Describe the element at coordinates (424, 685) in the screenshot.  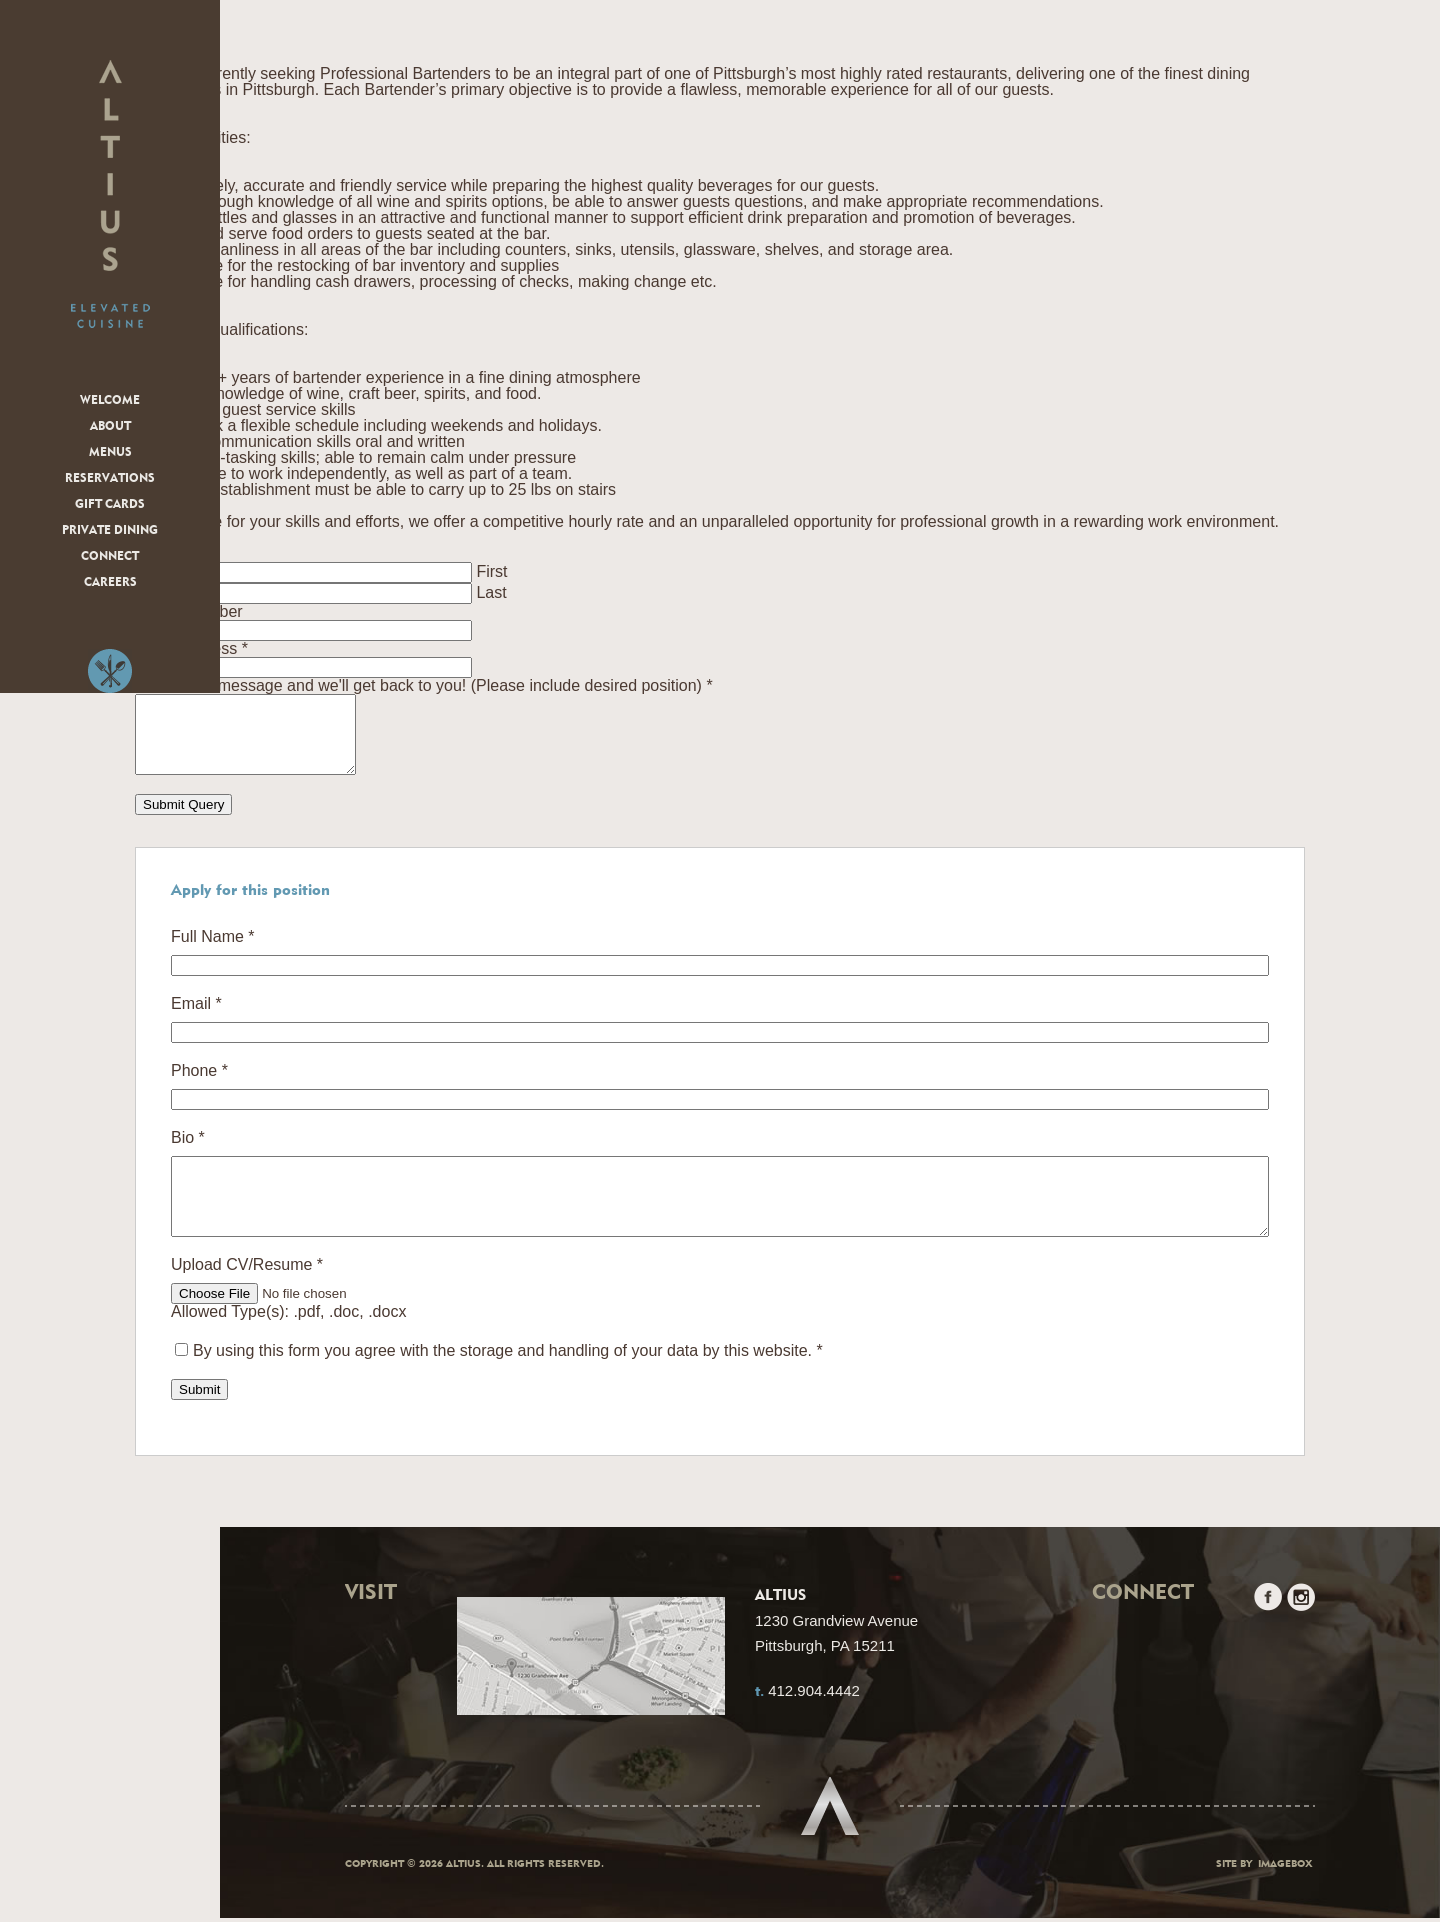
I see `Leave us a message and we'll get back to you! (Please include desired position)` at that location.